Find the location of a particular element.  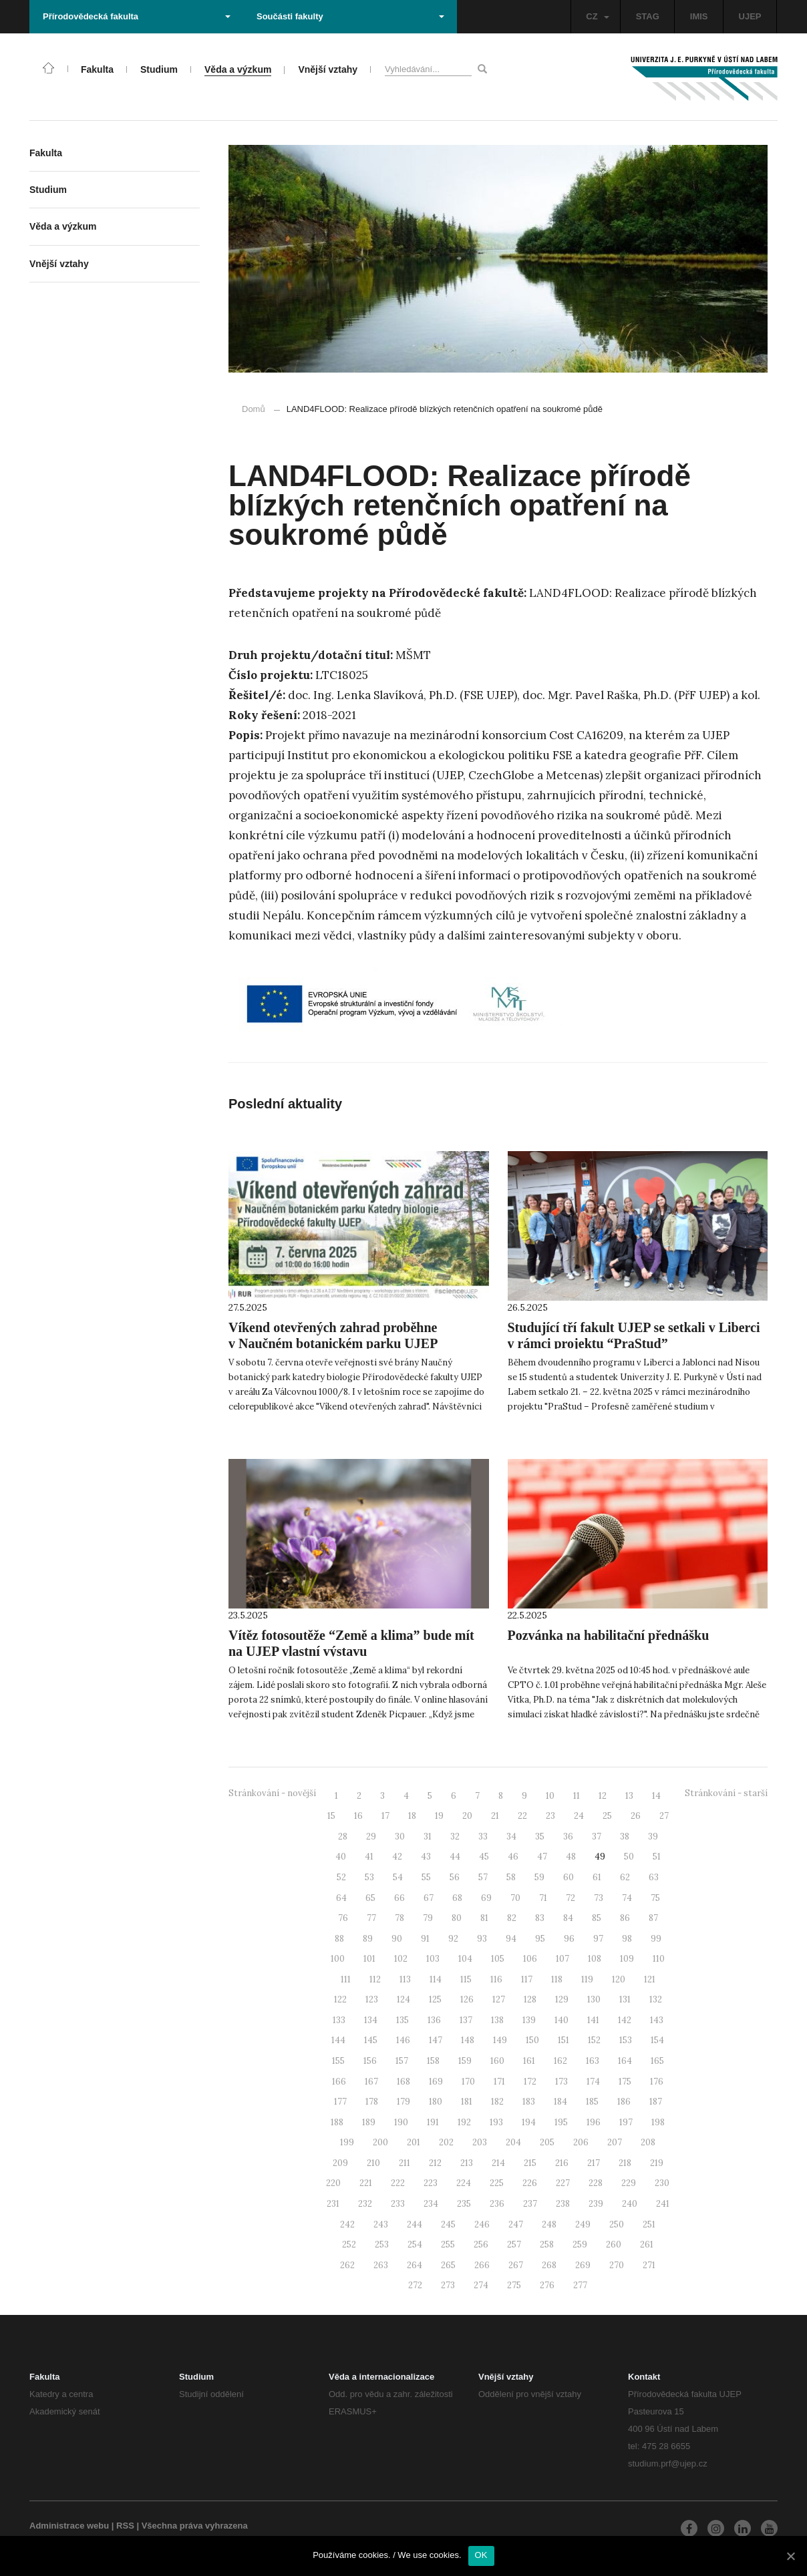

180 is located at coordinates (435, 2101).